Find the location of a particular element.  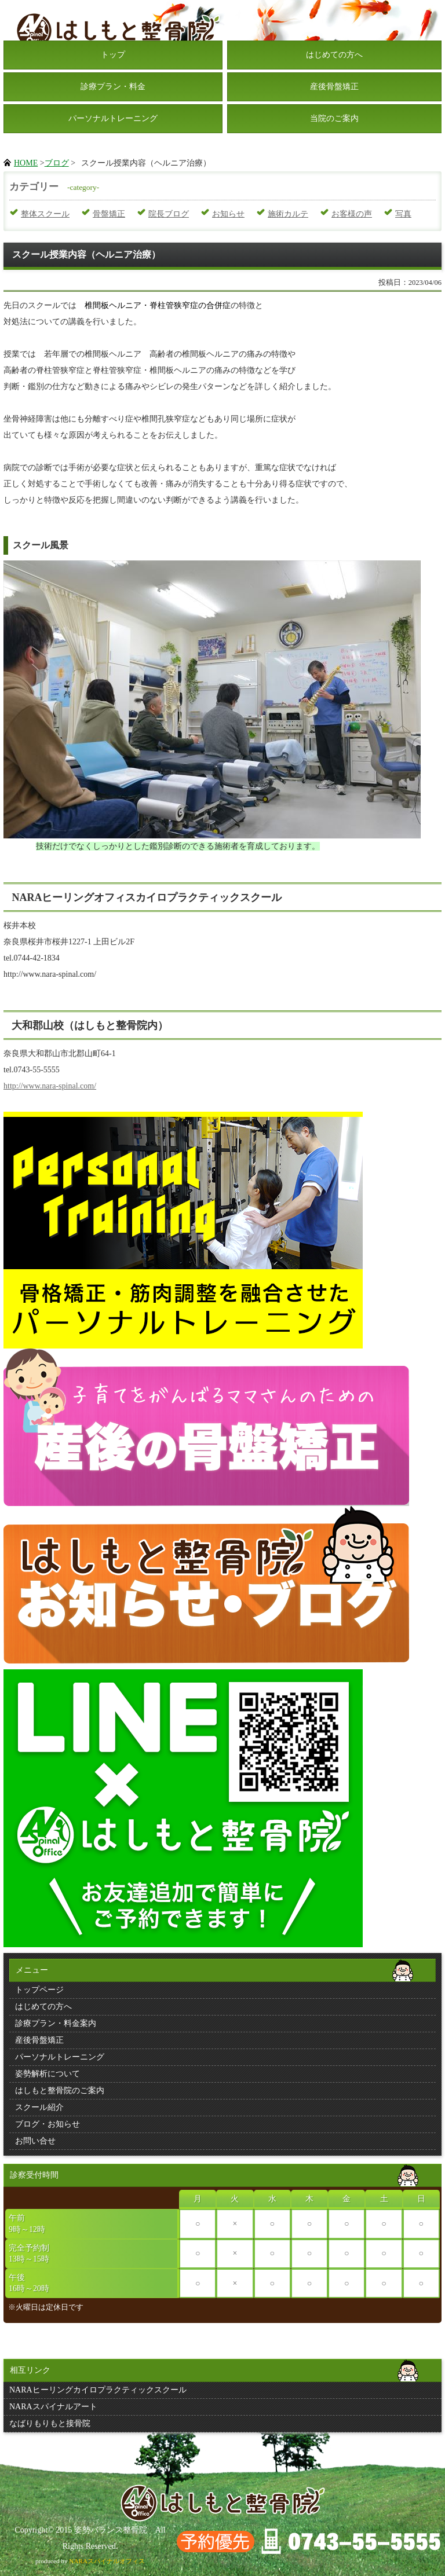

NARAスパイナルオフィス is located at coordinates (107, 2560).